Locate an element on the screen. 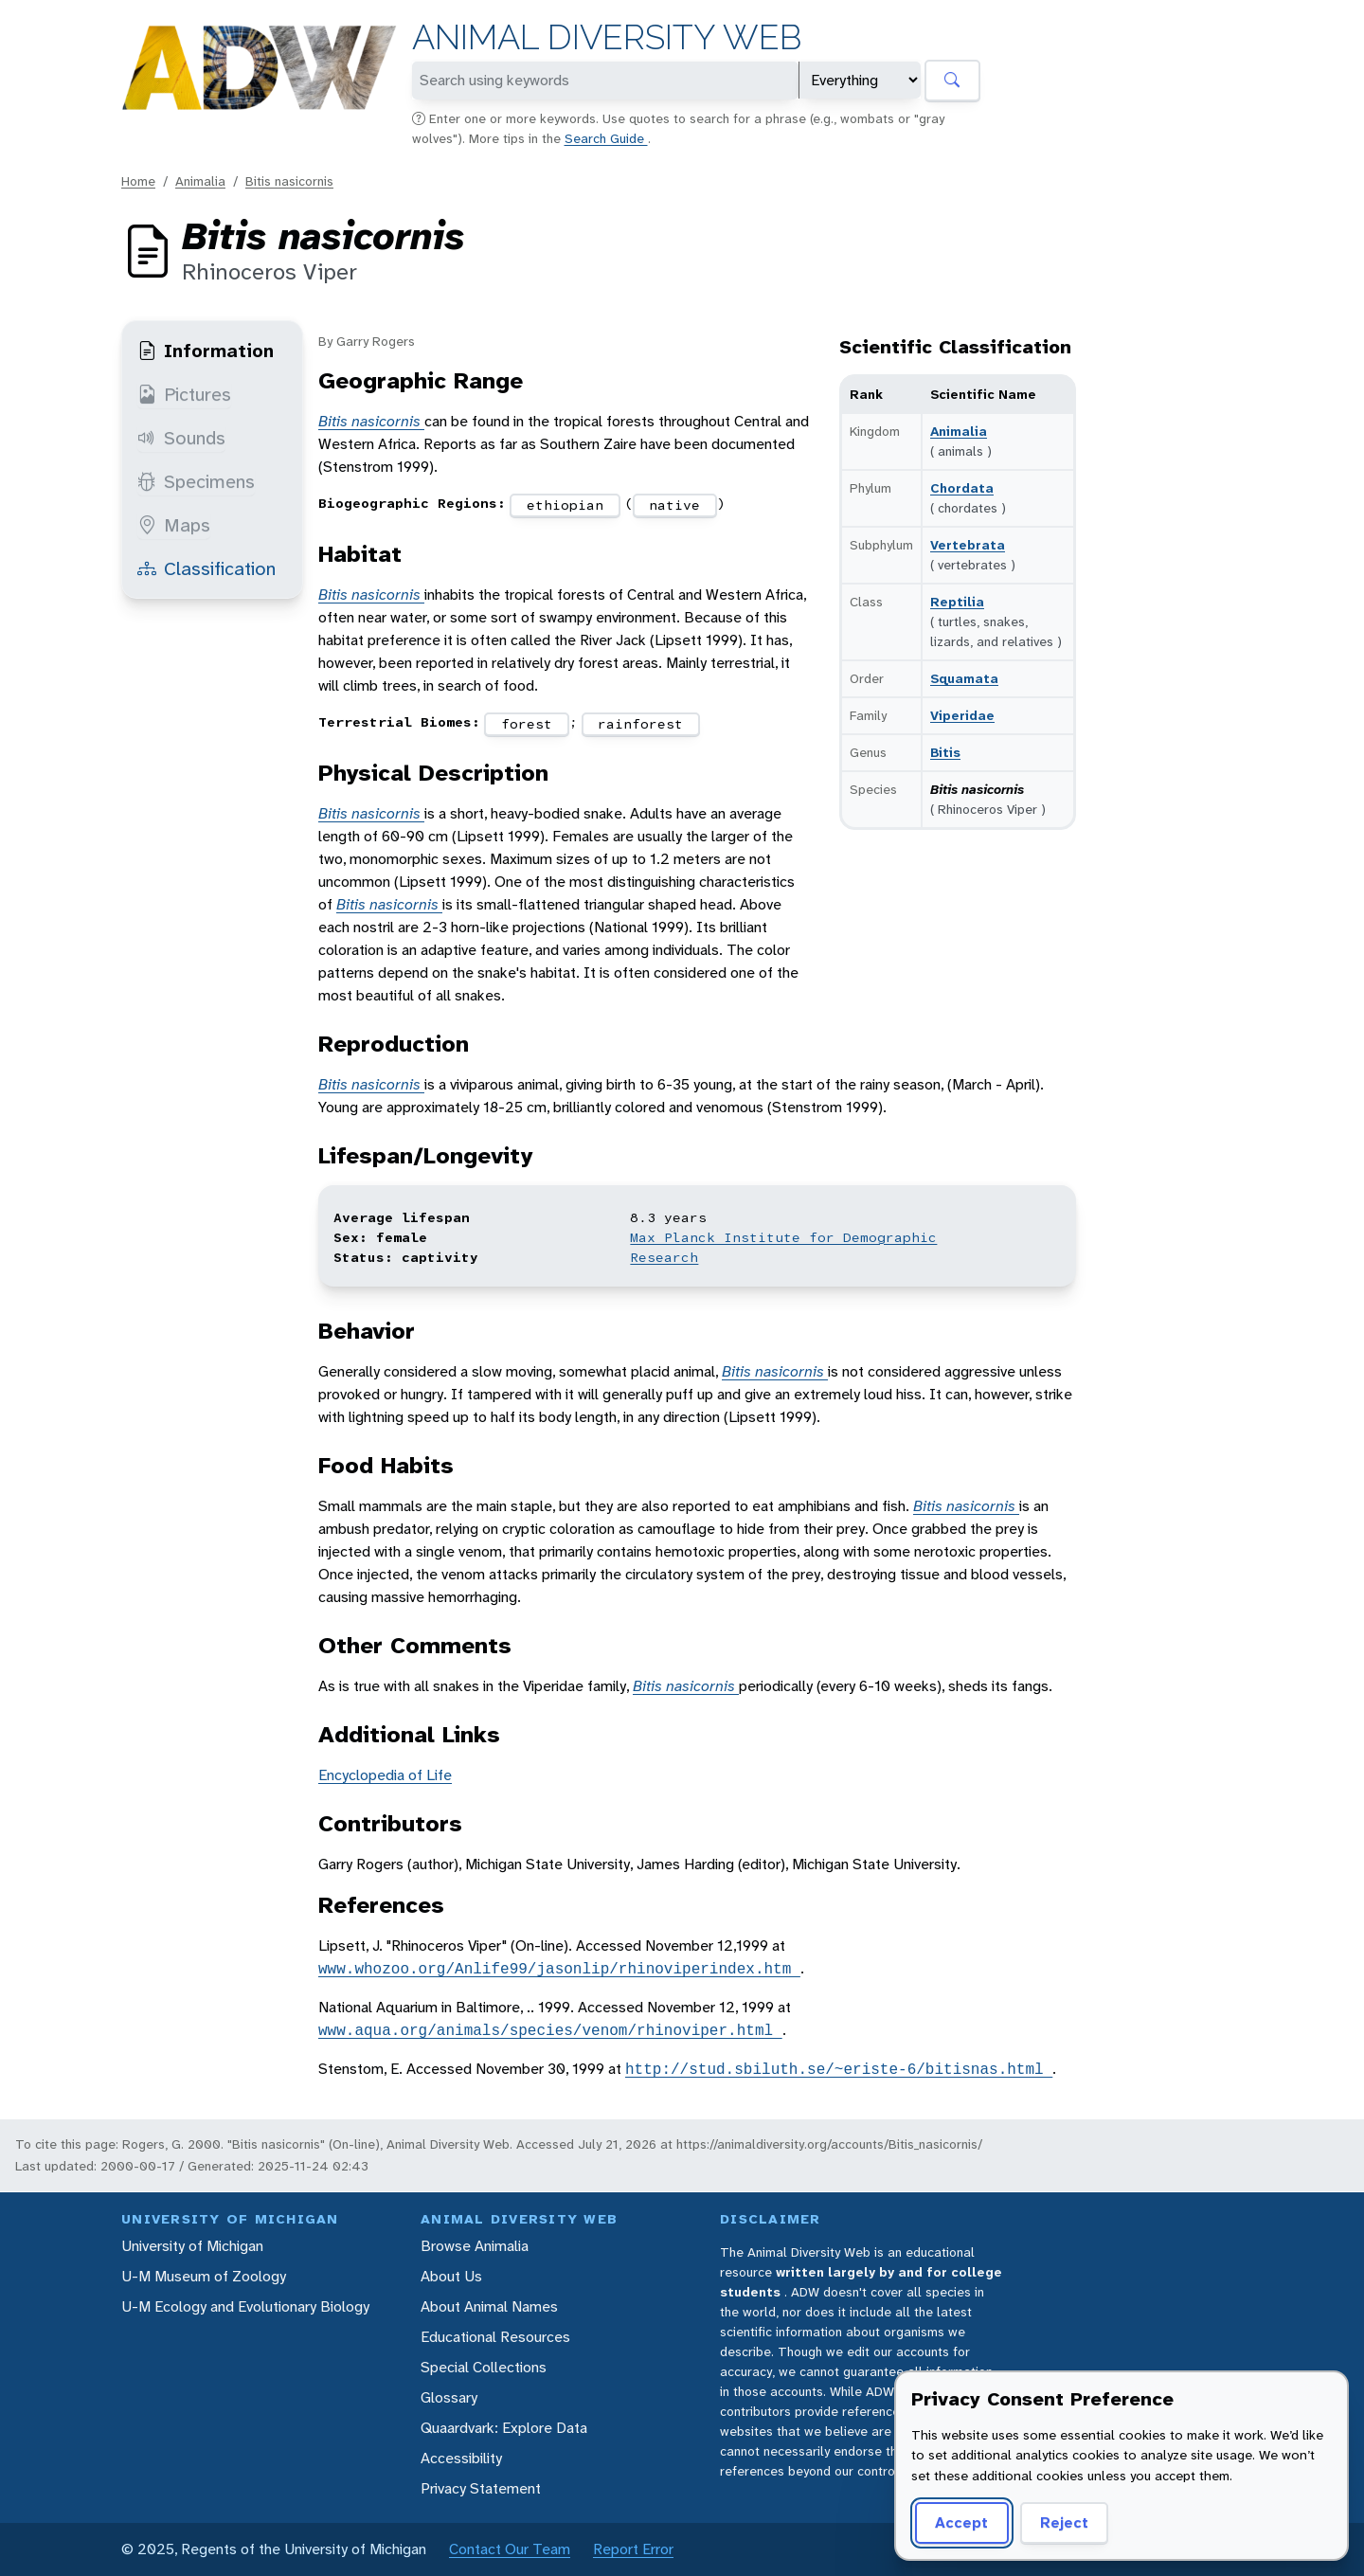 The image size is (1364, 2576). Sounds is located at coordinates (181, 437).